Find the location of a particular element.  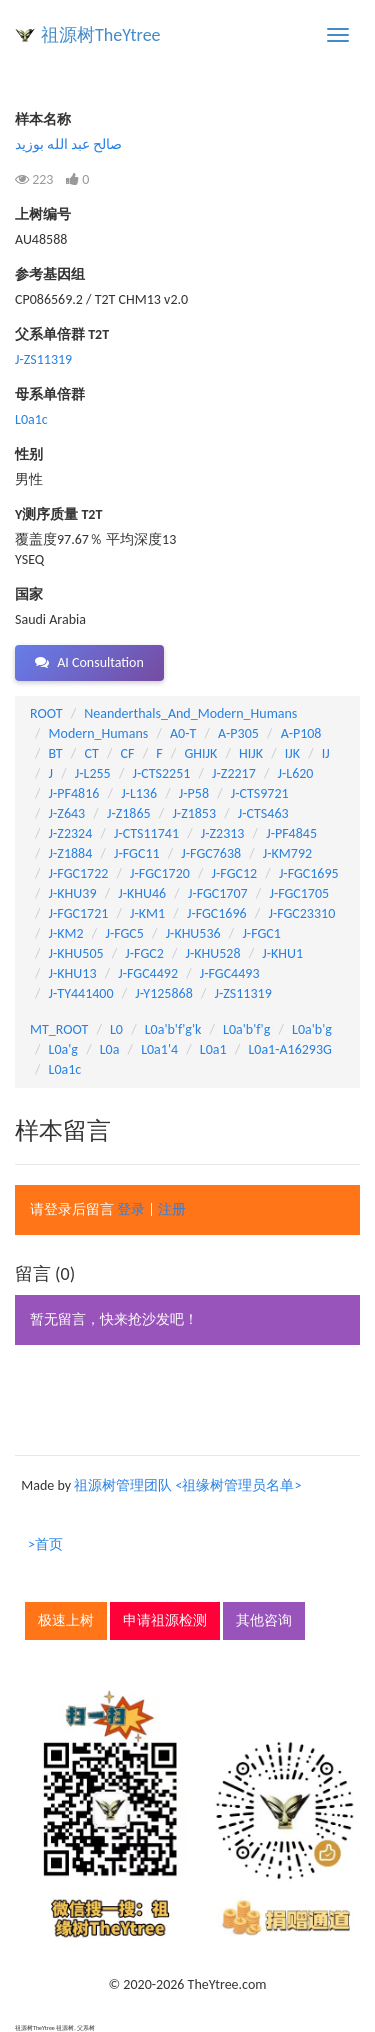

性别 is located at coordinates (29, 454).